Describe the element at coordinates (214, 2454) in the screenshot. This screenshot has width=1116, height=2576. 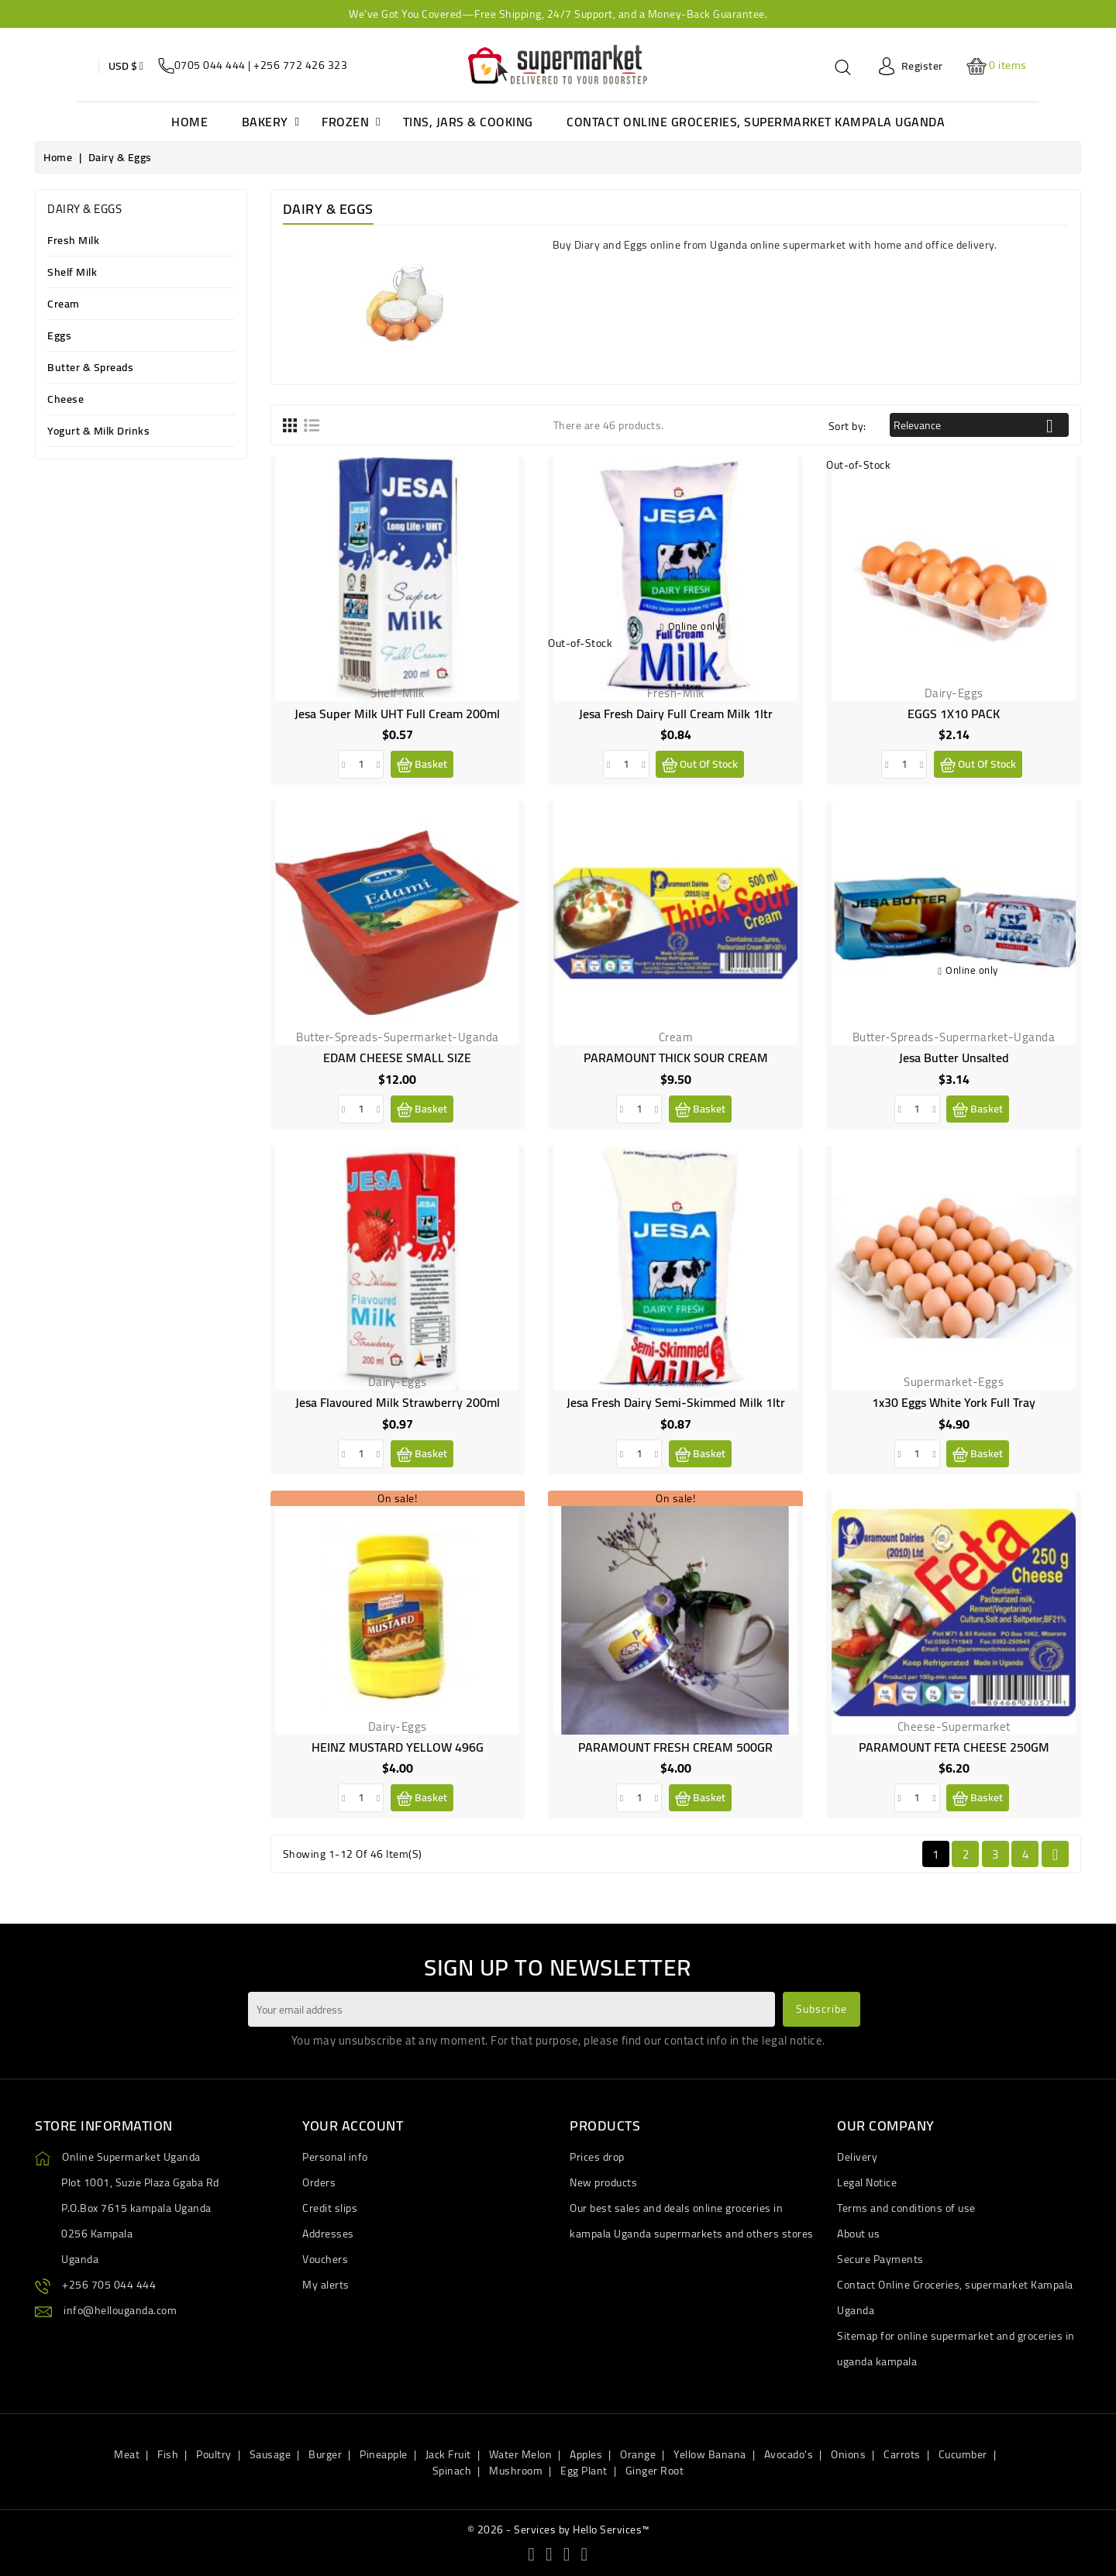
I see `Poultry` at that location.